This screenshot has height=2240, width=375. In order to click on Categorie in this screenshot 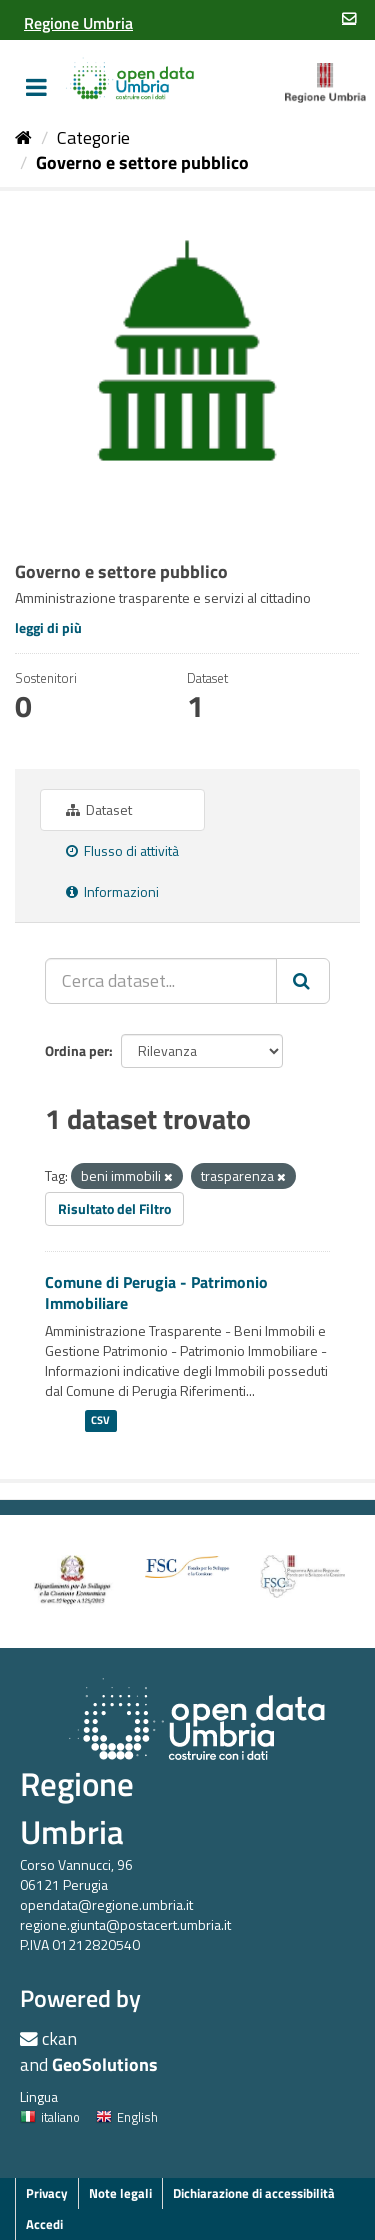, I will do `click(93, 137)`.